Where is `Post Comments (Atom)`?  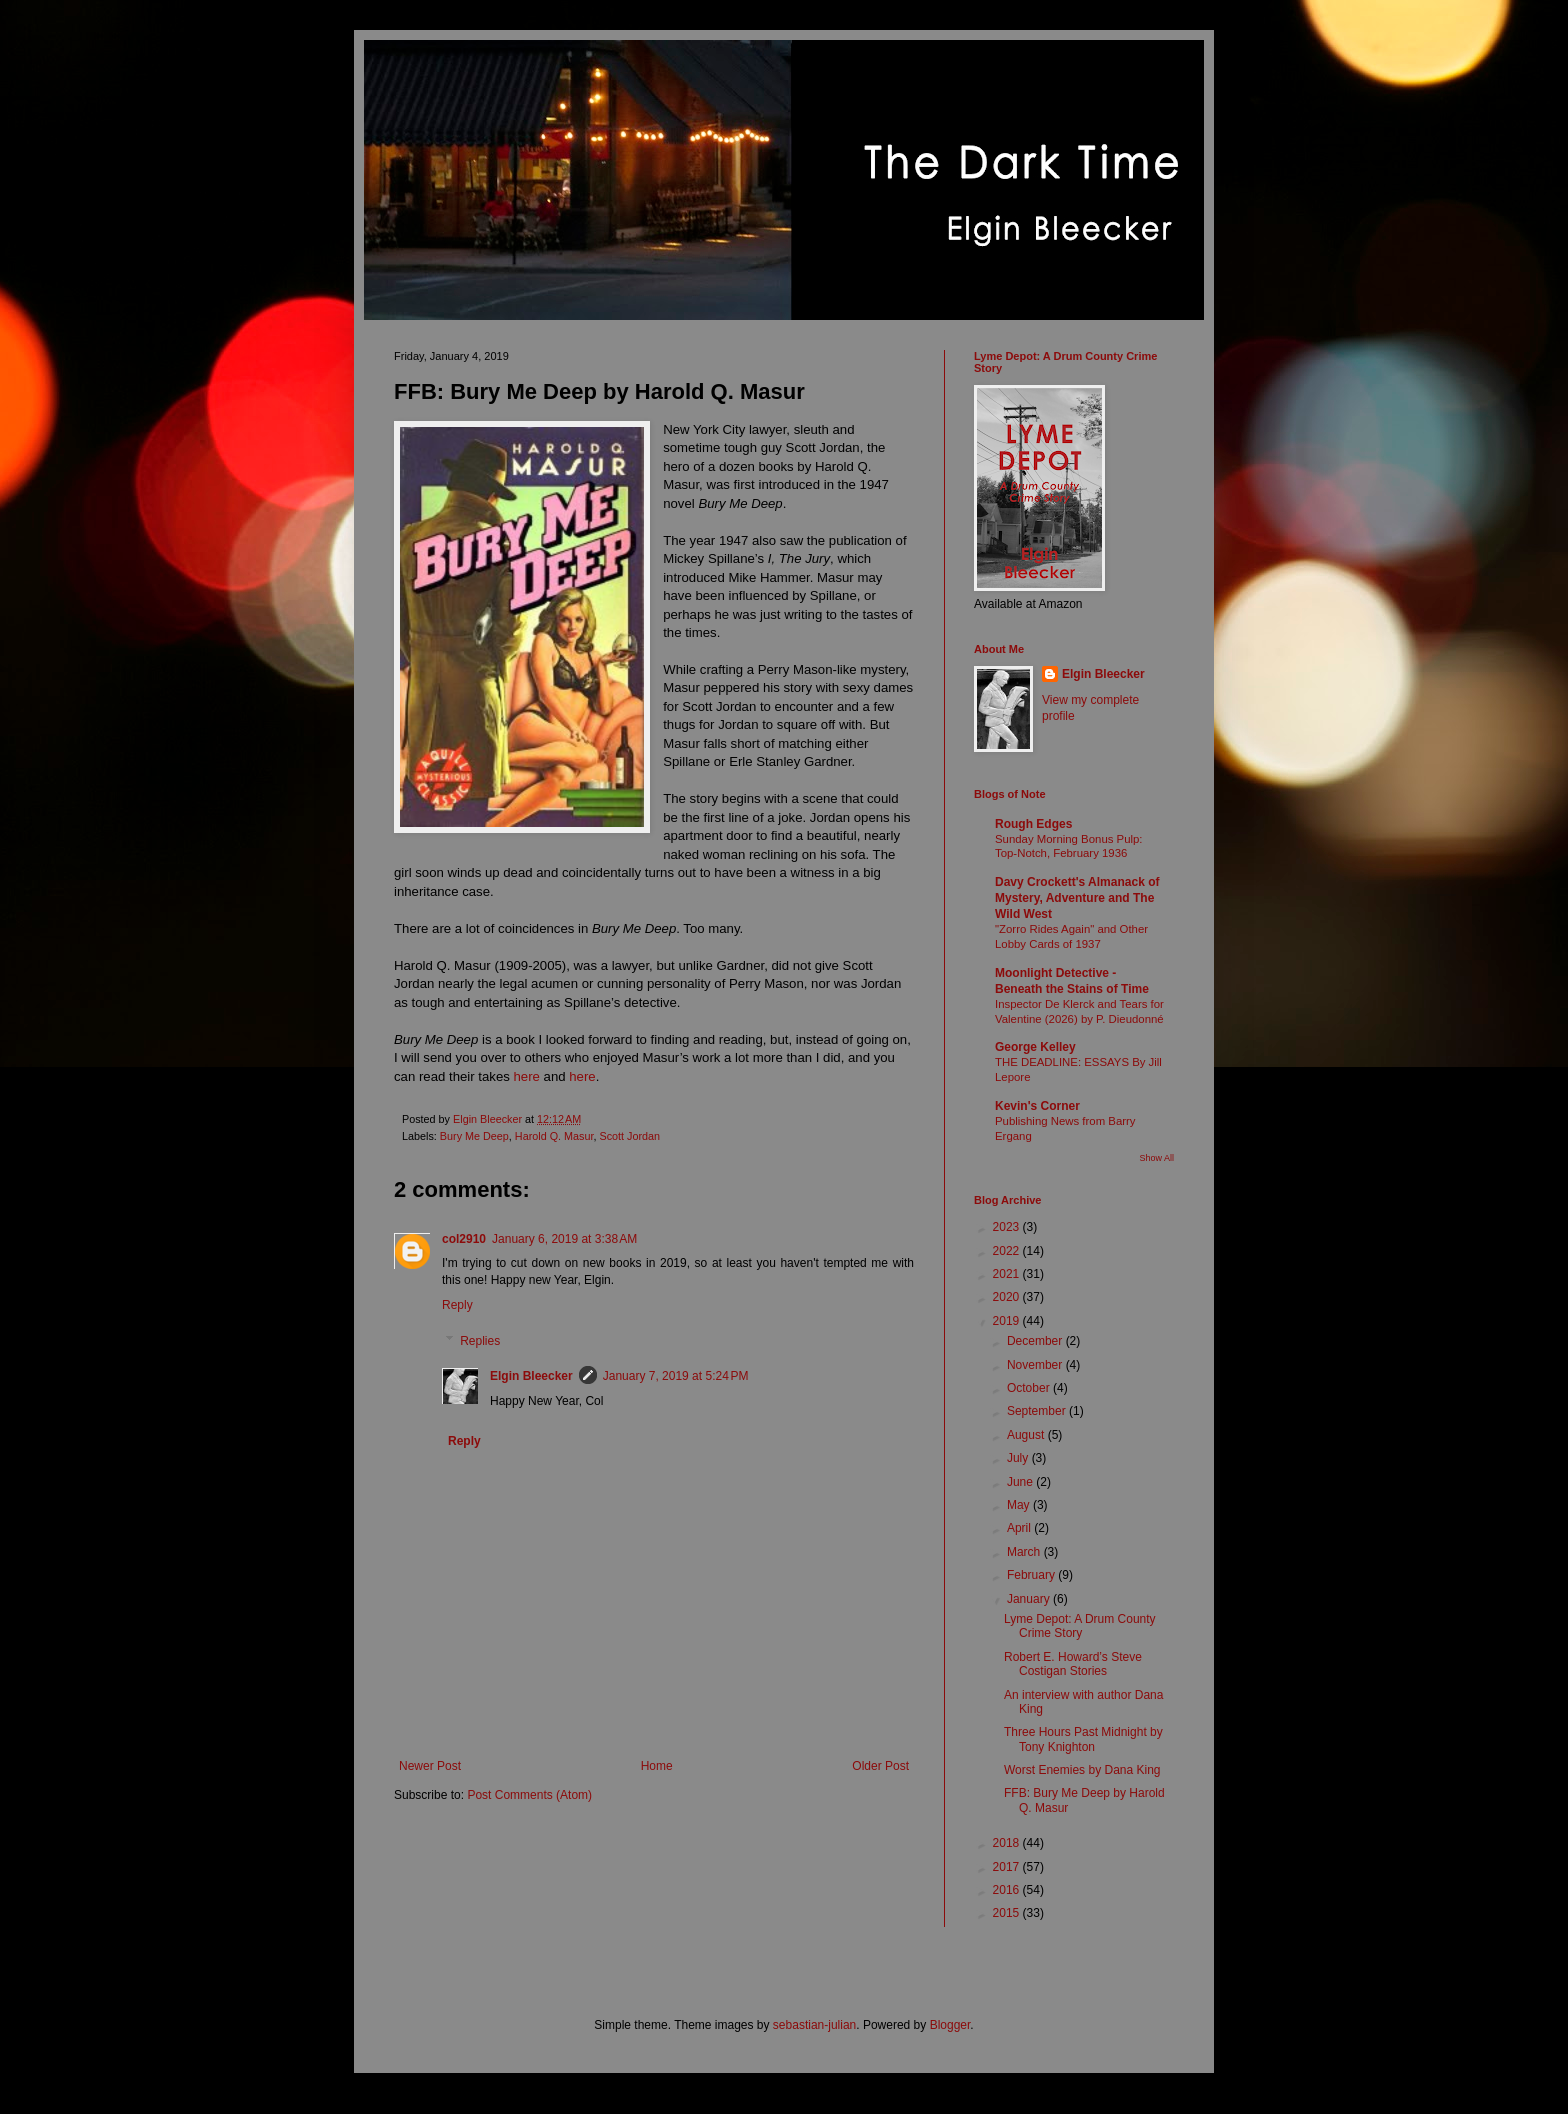 Post Comments (Atom) is located at coordinates (529, 1795).